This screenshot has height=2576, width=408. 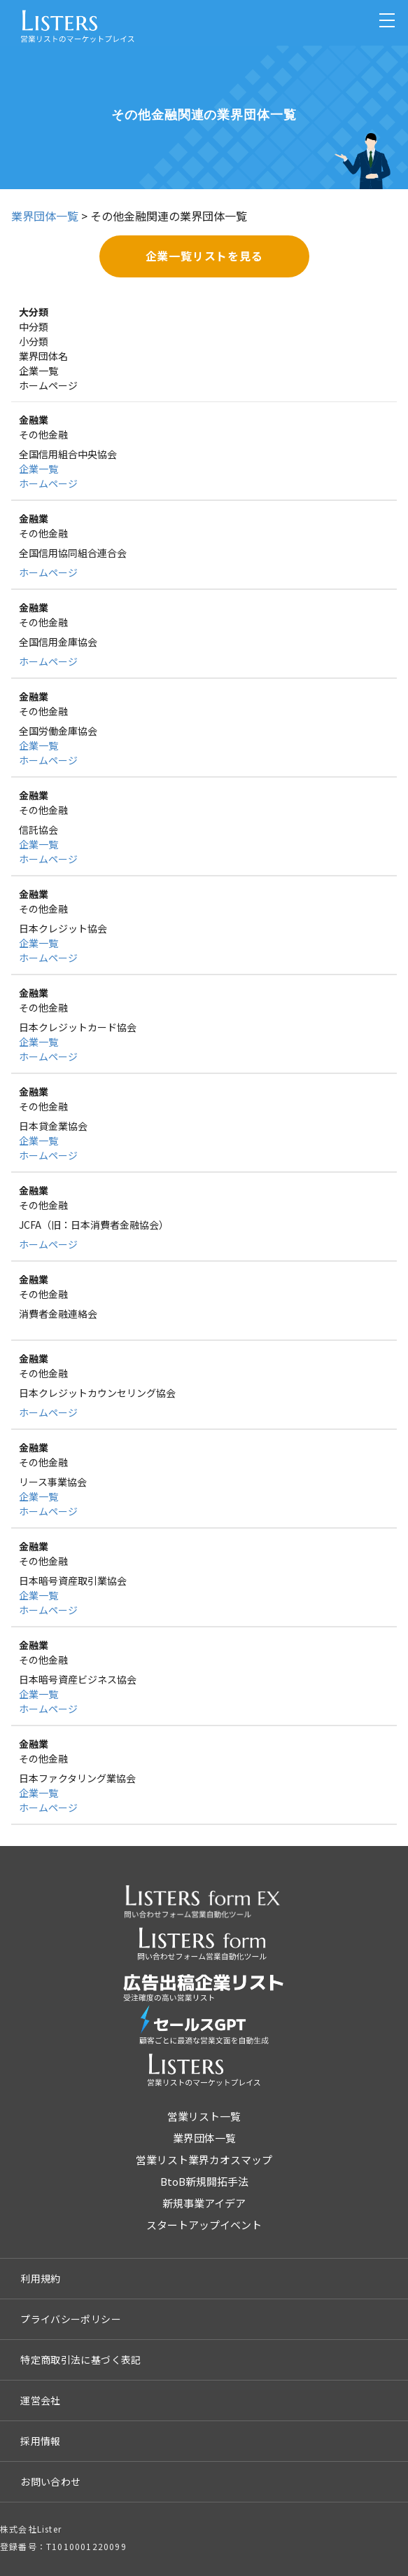 I want to click on プライバシーポリシー, so click(x=70, y=2319).